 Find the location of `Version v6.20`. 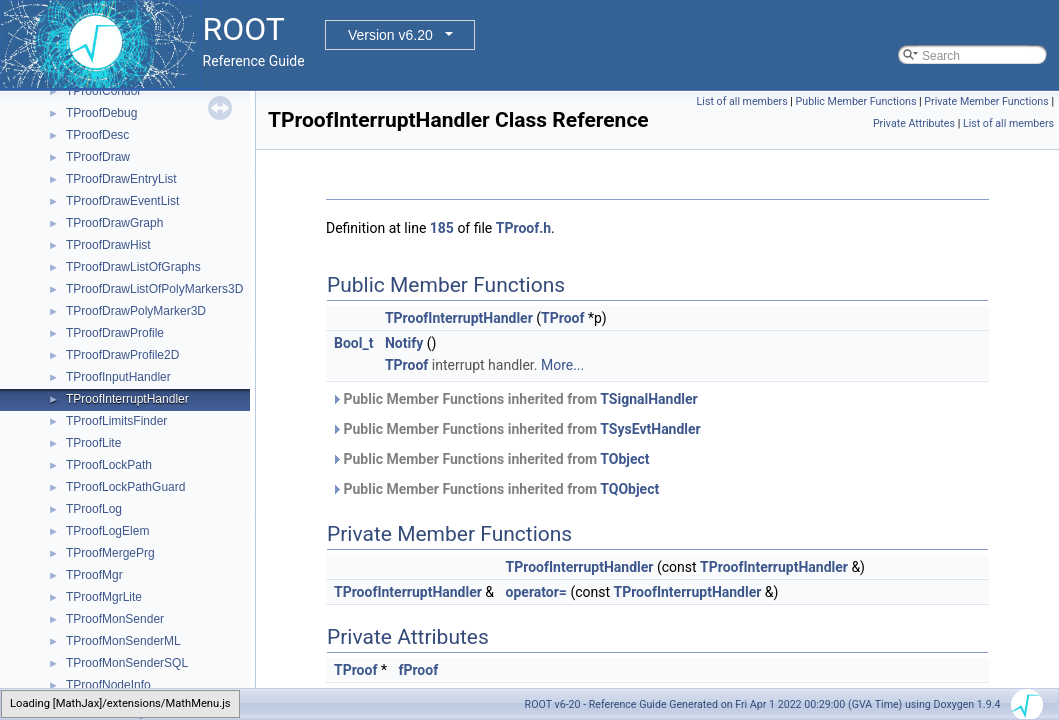

Version v6.20 is located at coordinates (390, 35).